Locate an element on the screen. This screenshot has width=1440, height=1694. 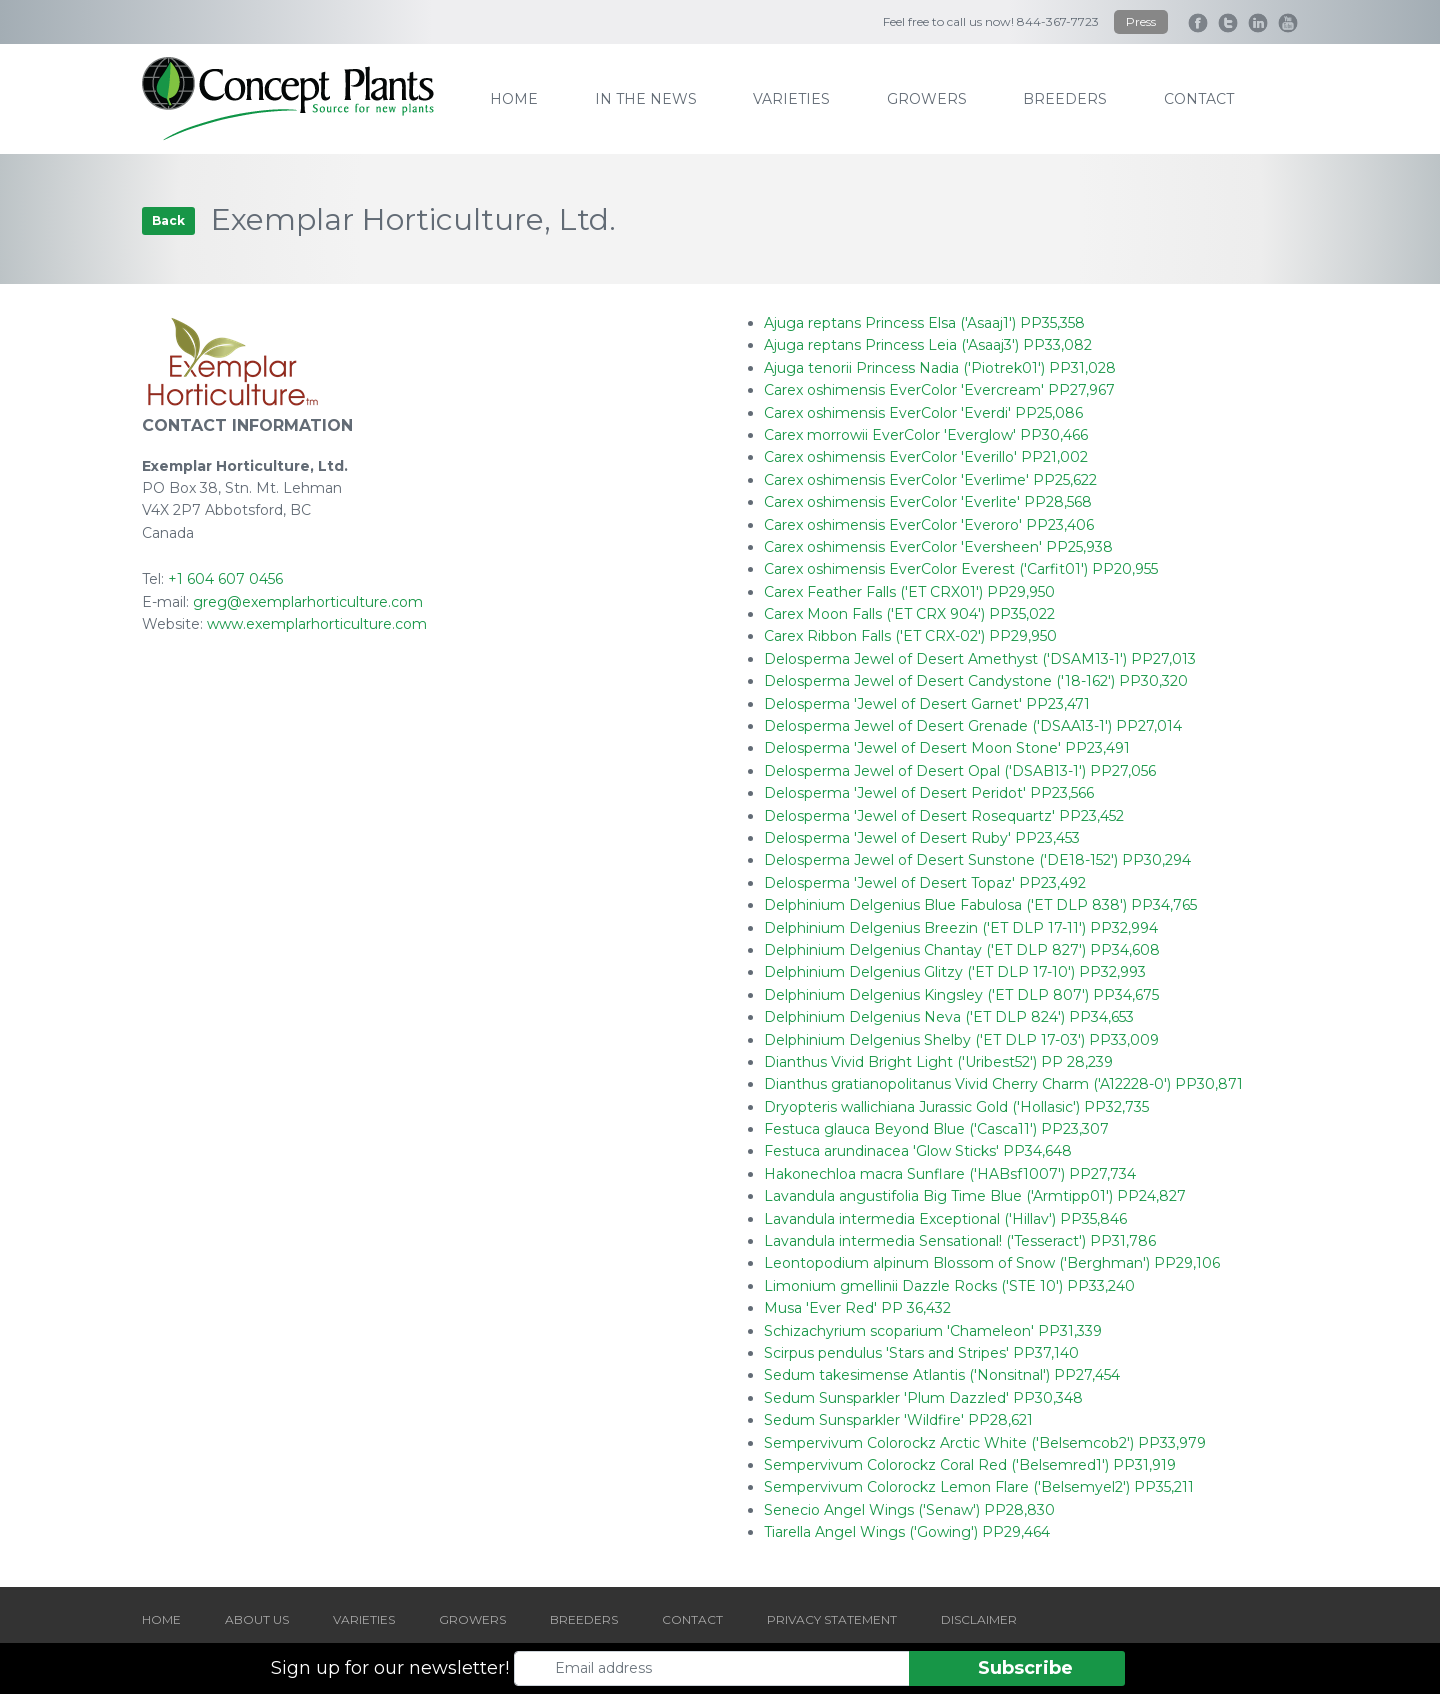
Dryopteris wallichiana Jurassic Gold ('Hollasic') PP32,735 is located at coordinates (956, 1107).